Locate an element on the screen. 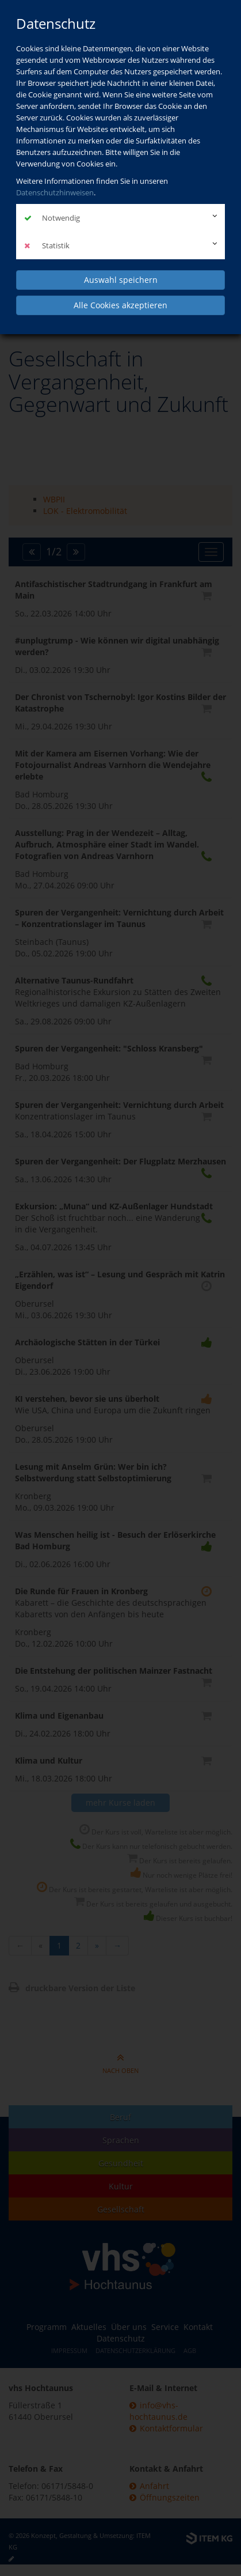 This screenshot has height=2576, width=241. Datenschutzhinweisen is located at coordinates (55, 192).